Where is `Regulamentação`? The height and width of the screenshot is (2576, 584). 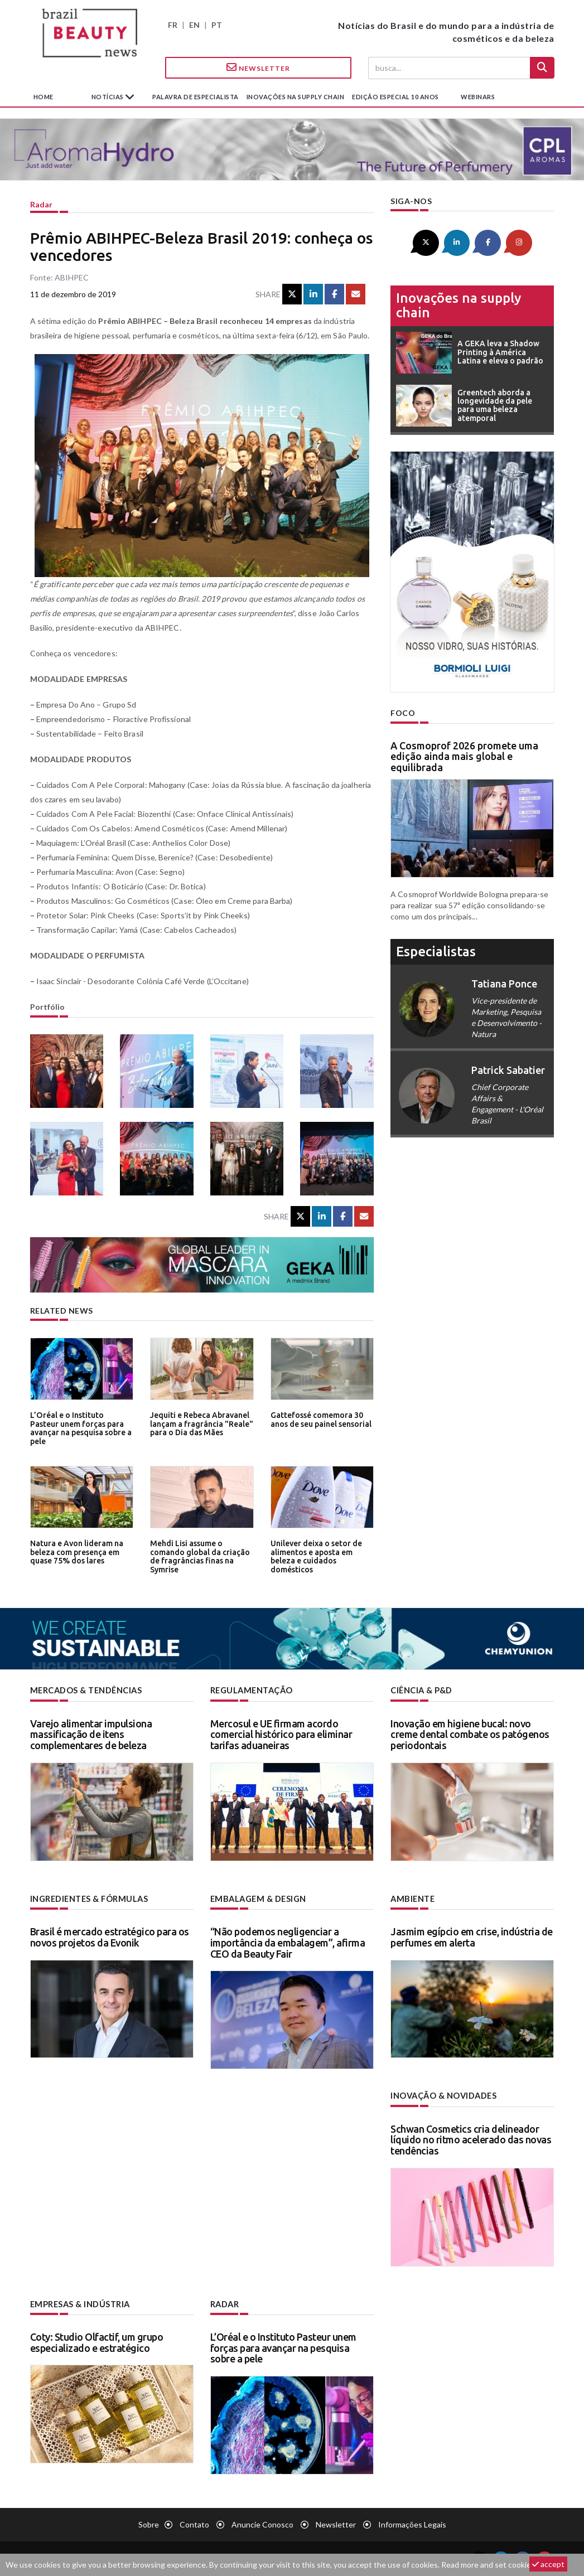 Regulamentação is located at coordinates (250, 1690).